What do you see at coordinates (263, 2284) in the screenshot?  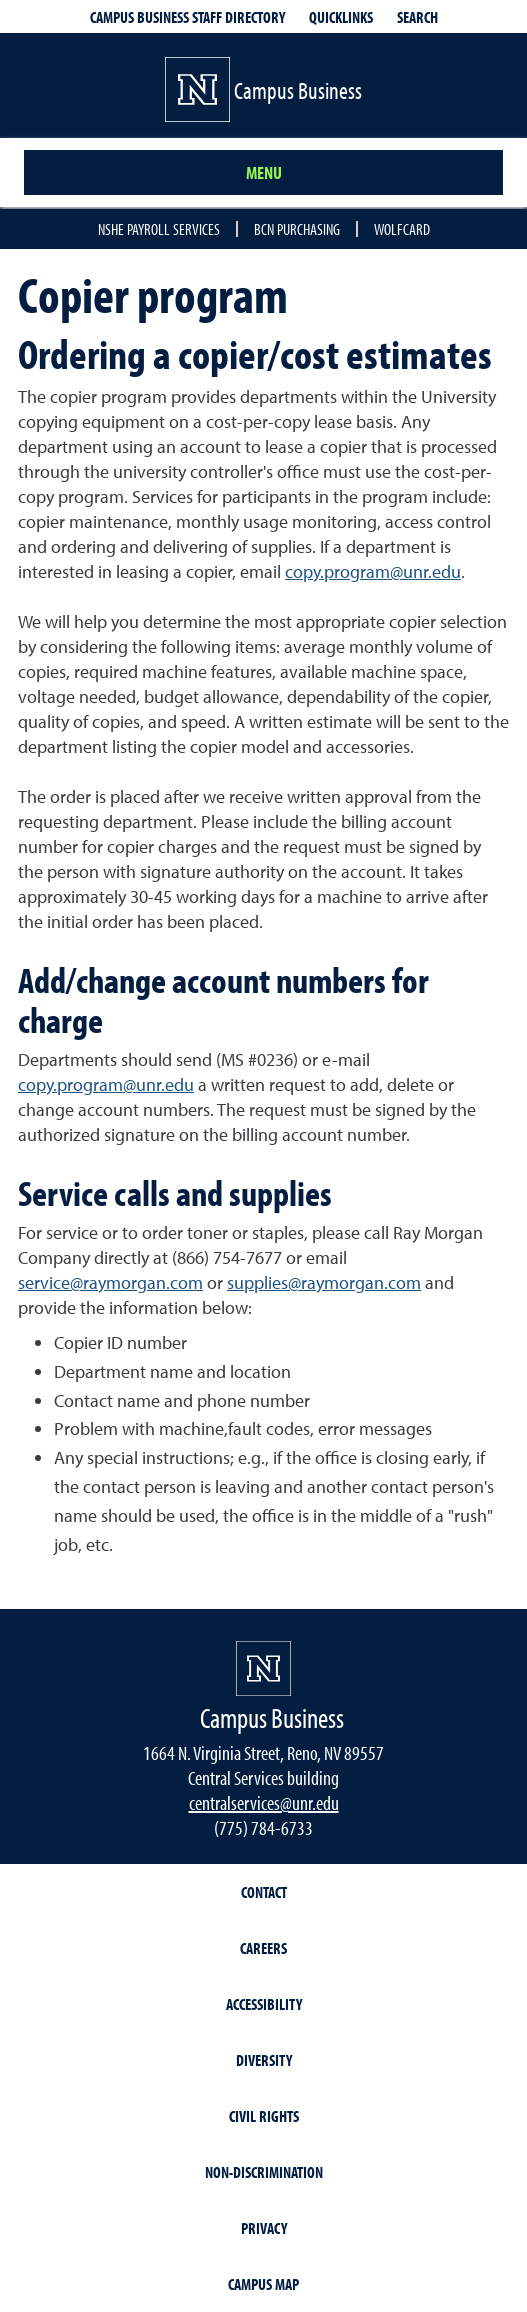 I see `Campus Map` at bounding box center [263, 2284].